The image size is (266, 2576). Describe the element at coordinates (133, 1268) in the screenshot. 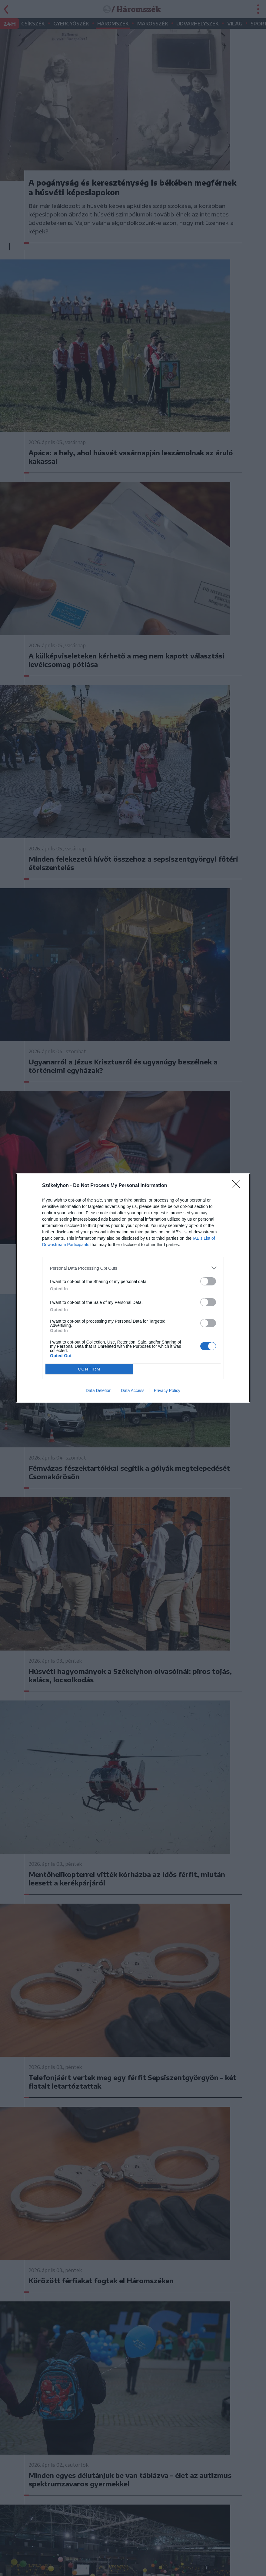

I see `[listitem]` at that location.